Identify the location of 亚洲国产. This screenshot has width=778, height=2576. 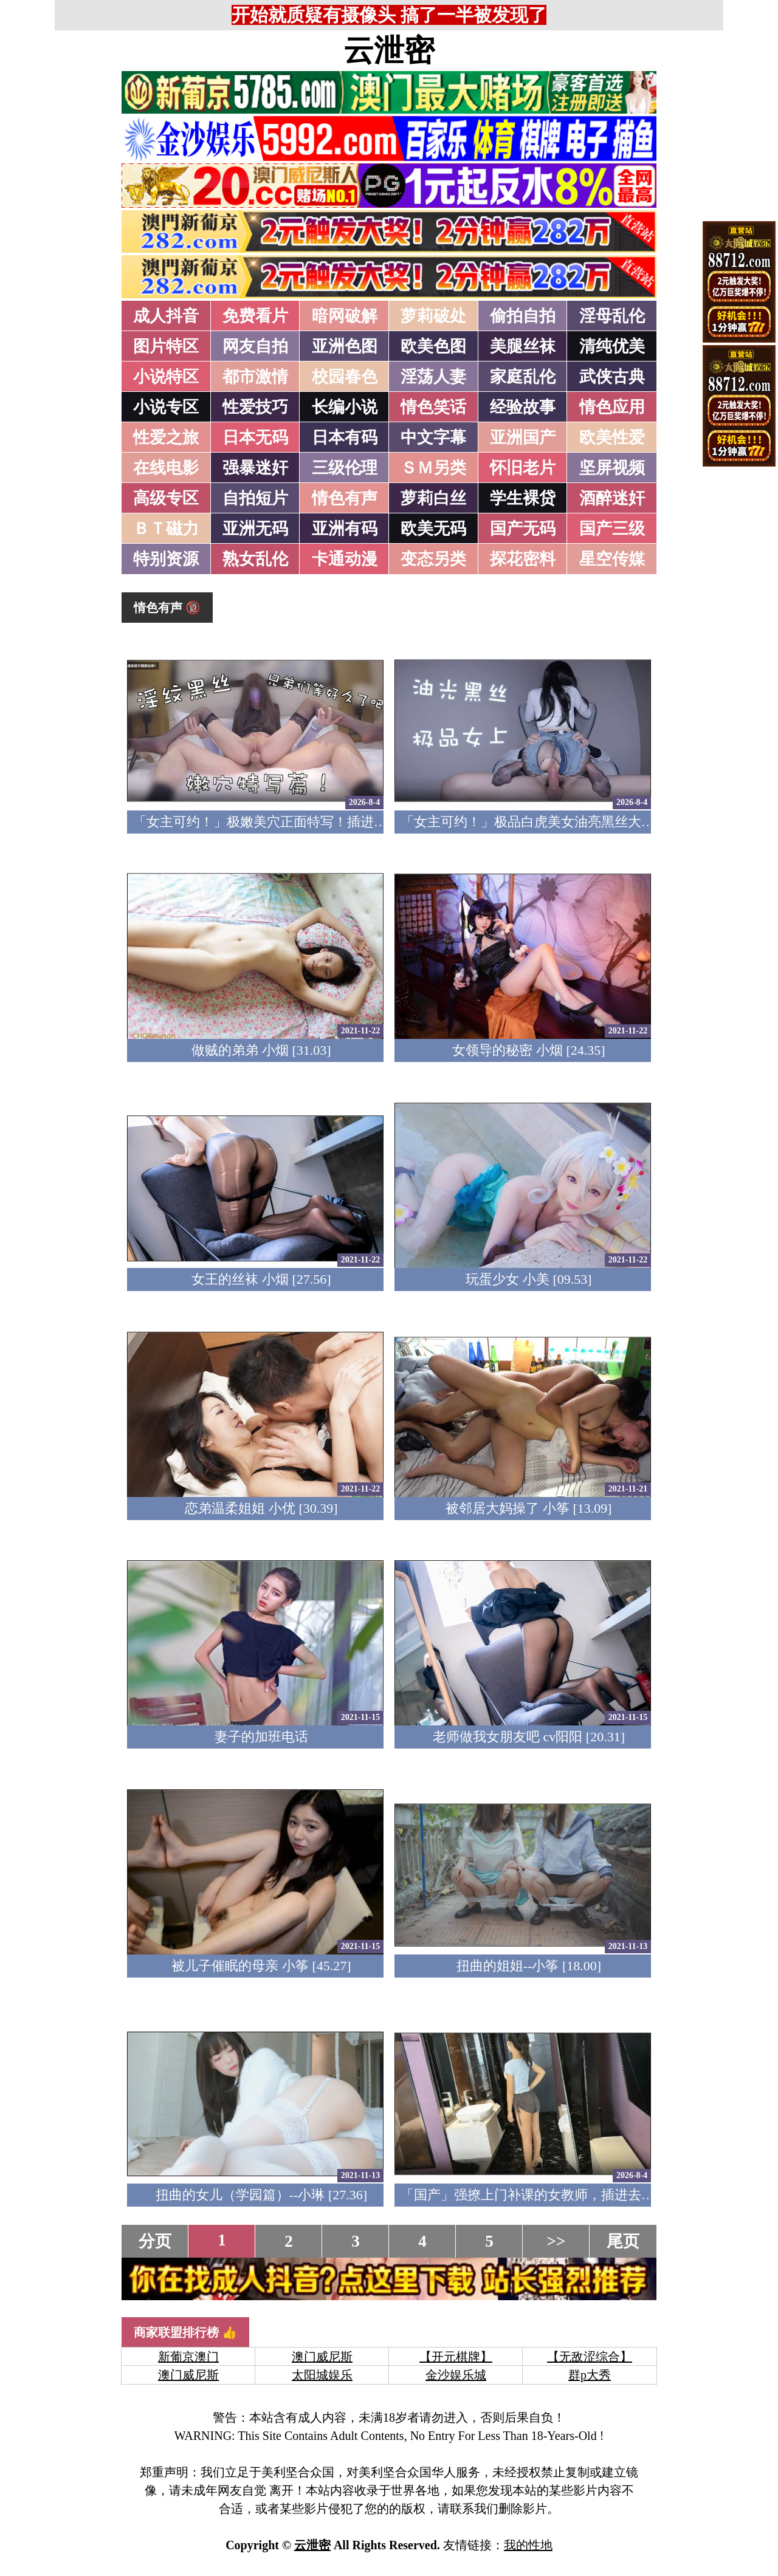
(523, 437).